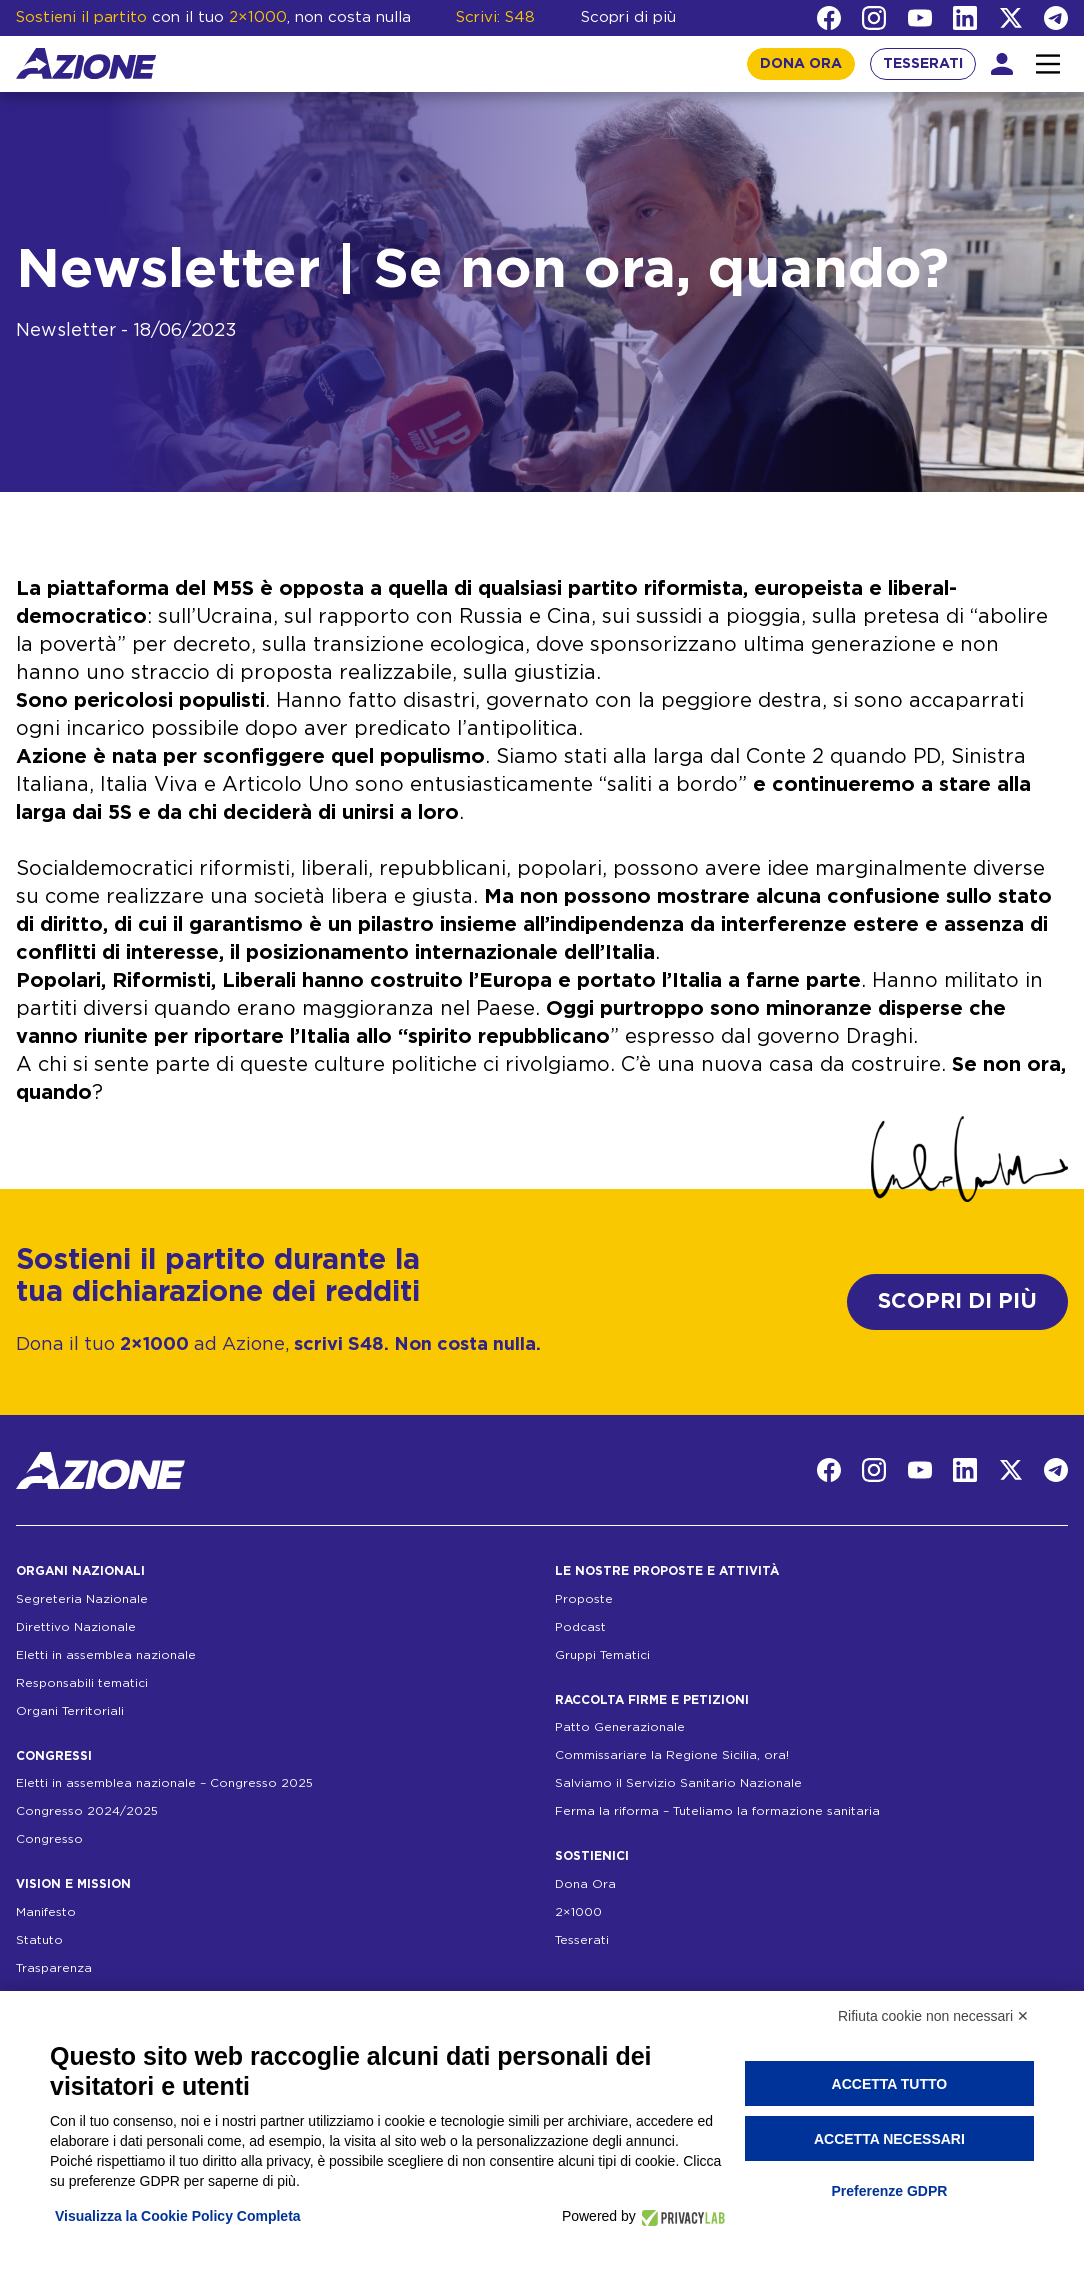 This screenshot has height=2273, width=1084. Describe the element at coordinates (164, 1783) in the screenshot. I see `Eletti in assemblea nazionale – Congresso 2025` at that location.